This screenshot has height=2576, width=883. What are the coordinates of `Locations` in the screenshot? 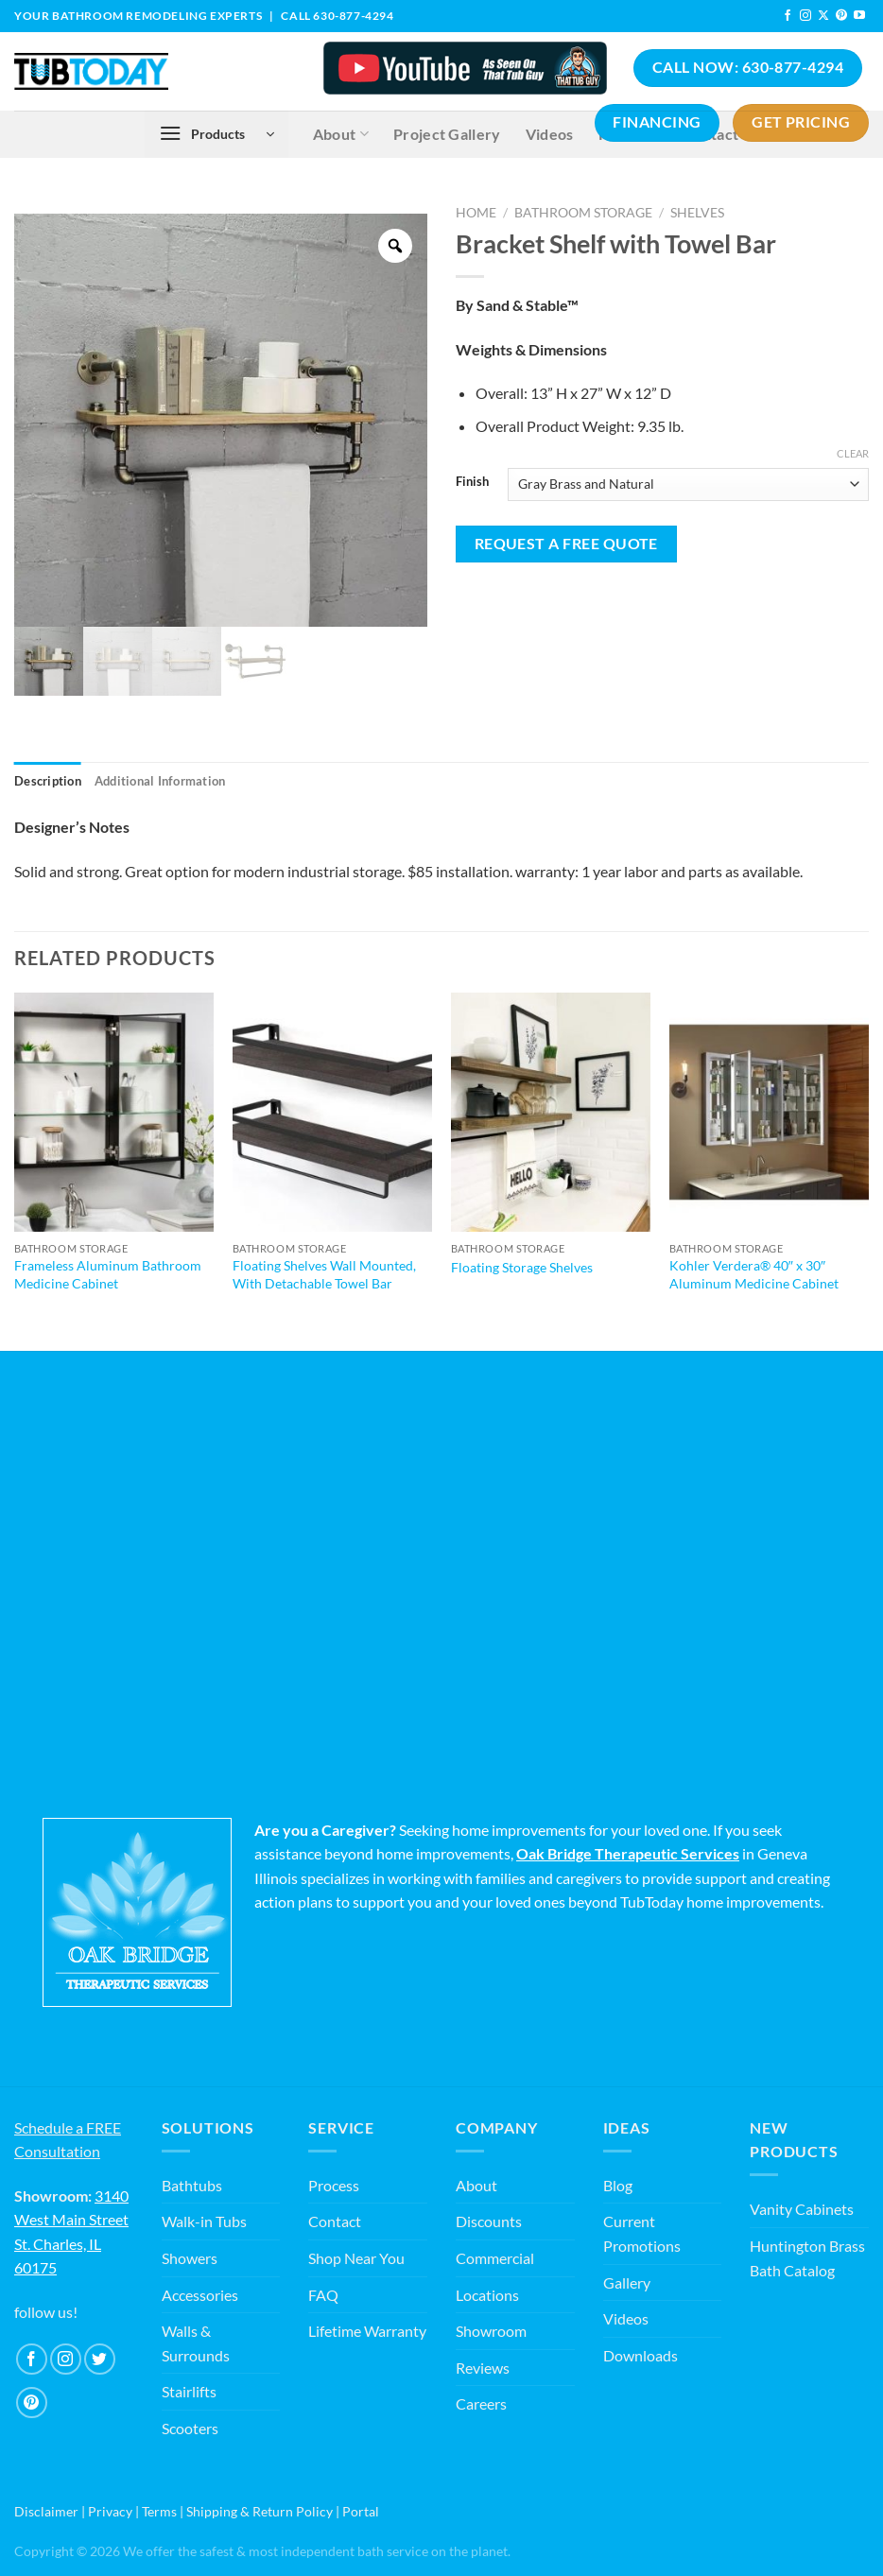 It's located at (487, 2295).